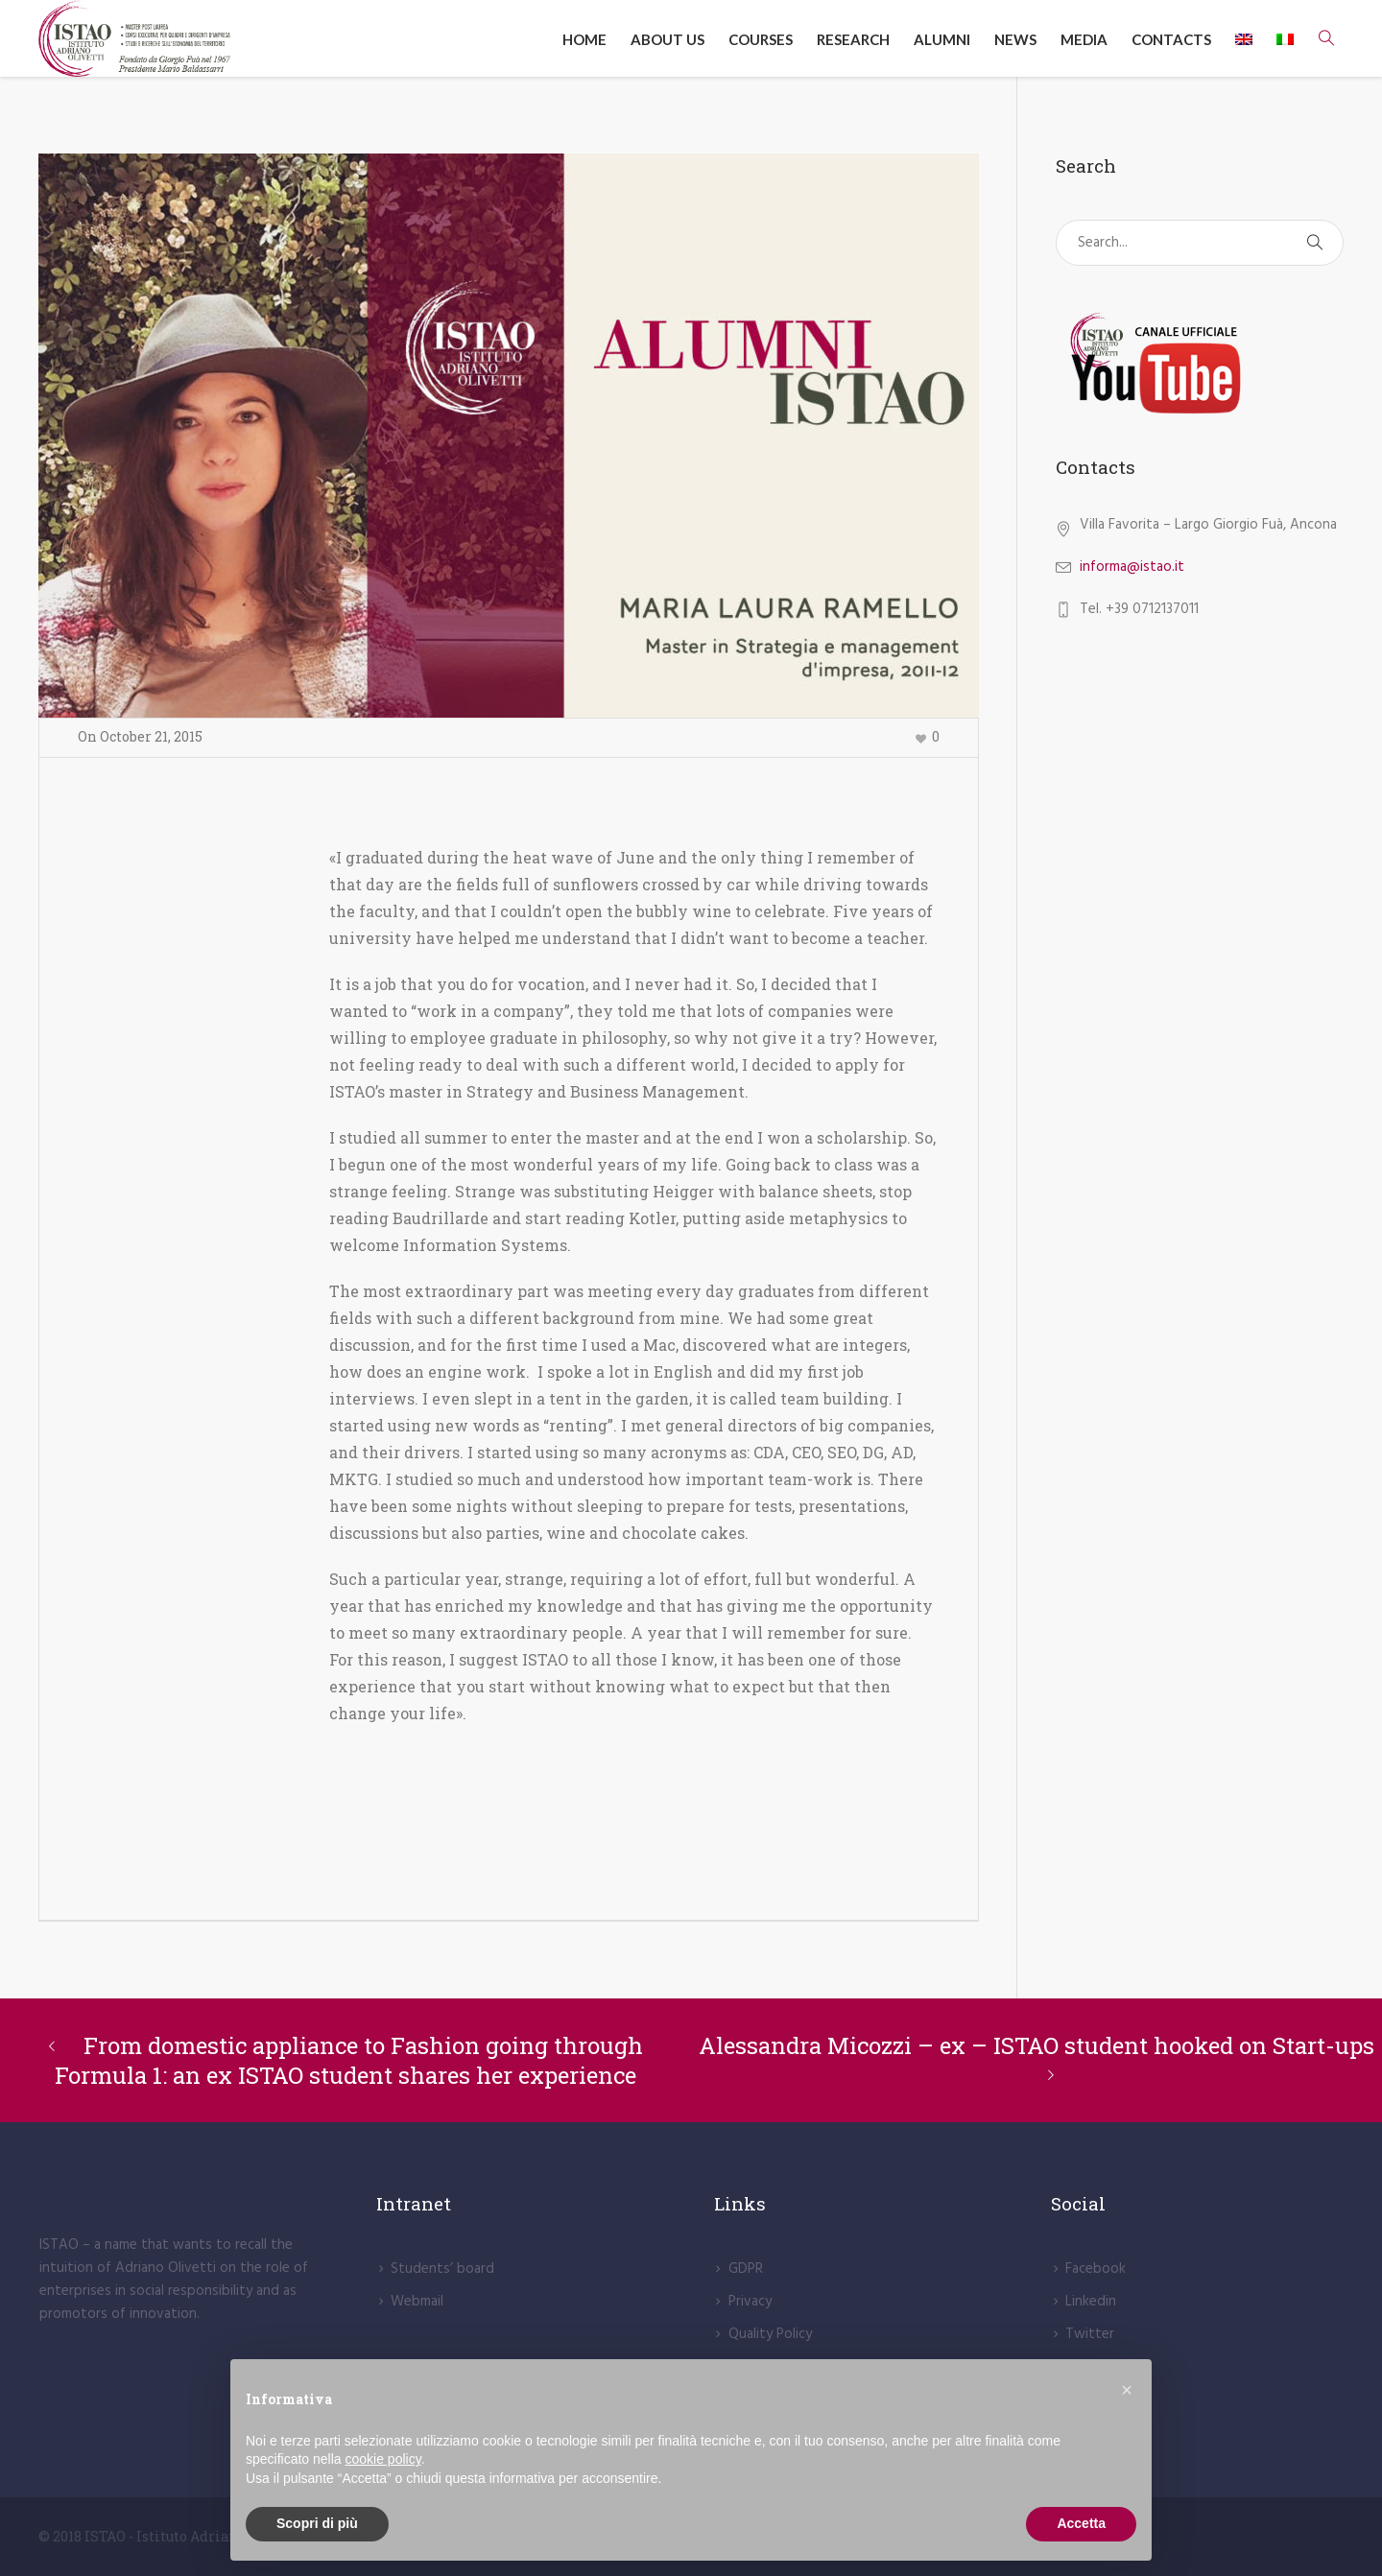 The height and width of the screenshot is (2576, 1382). I want to click on informa@istao.it, so click(1132, 567).